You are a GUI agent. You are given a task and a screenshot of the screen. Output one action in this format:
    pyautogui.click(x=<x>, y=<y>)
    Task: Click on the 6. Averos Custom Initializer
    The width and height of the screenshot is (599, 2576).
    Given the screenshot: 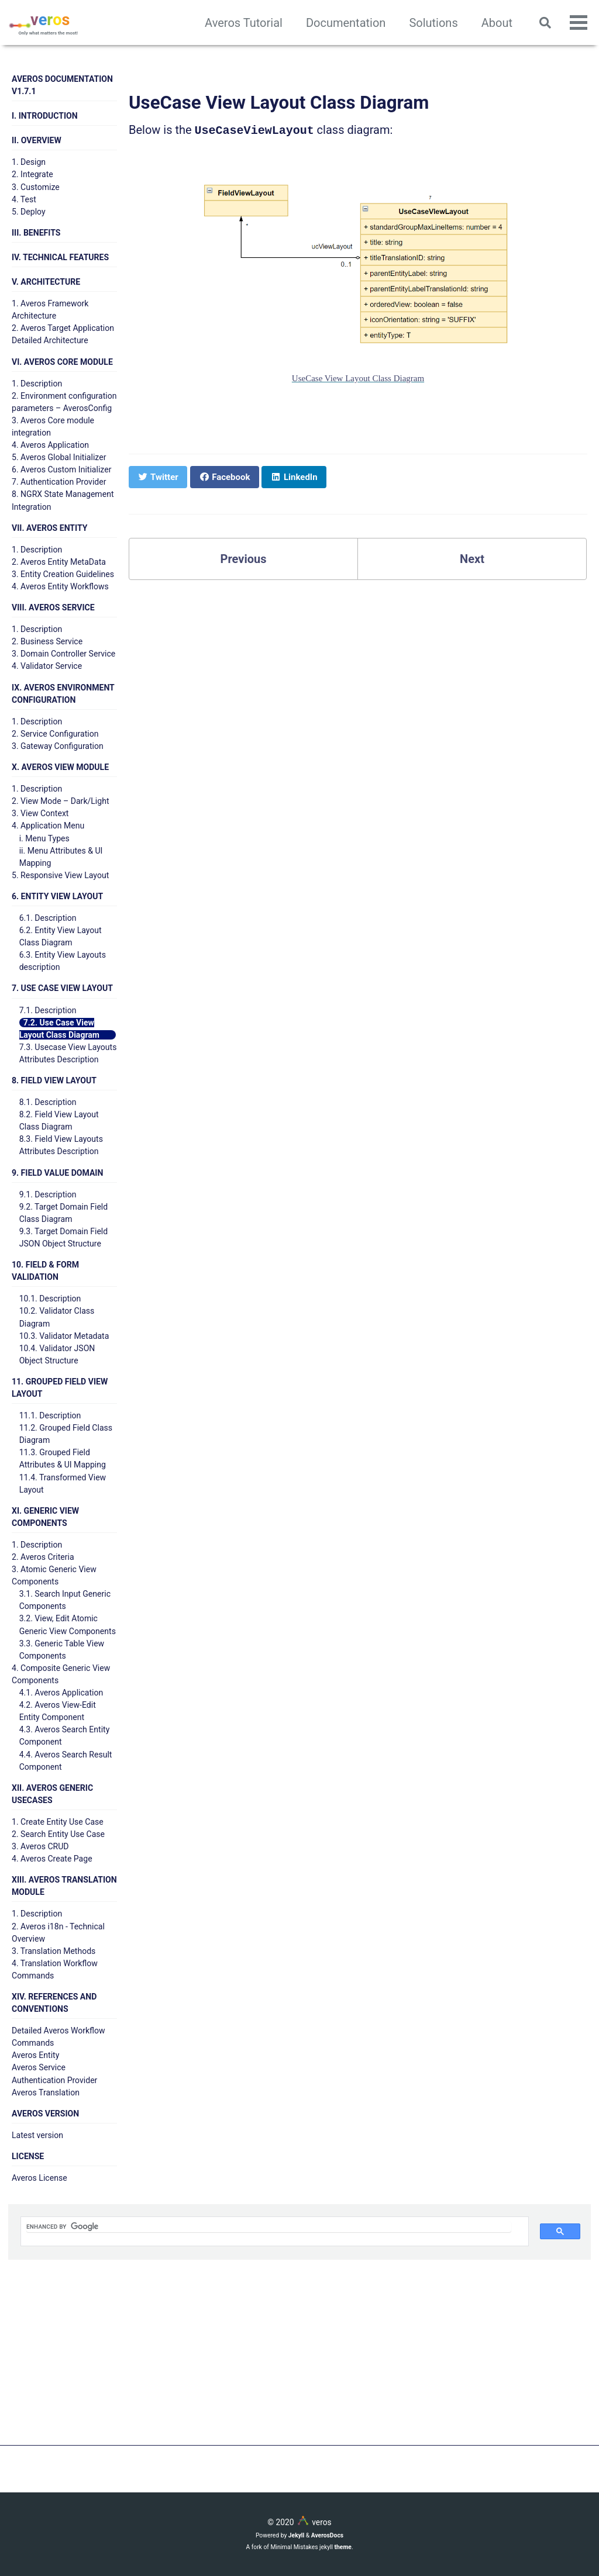 What is the action you would take?
    pyautogui.click(x=61, y=469)
    